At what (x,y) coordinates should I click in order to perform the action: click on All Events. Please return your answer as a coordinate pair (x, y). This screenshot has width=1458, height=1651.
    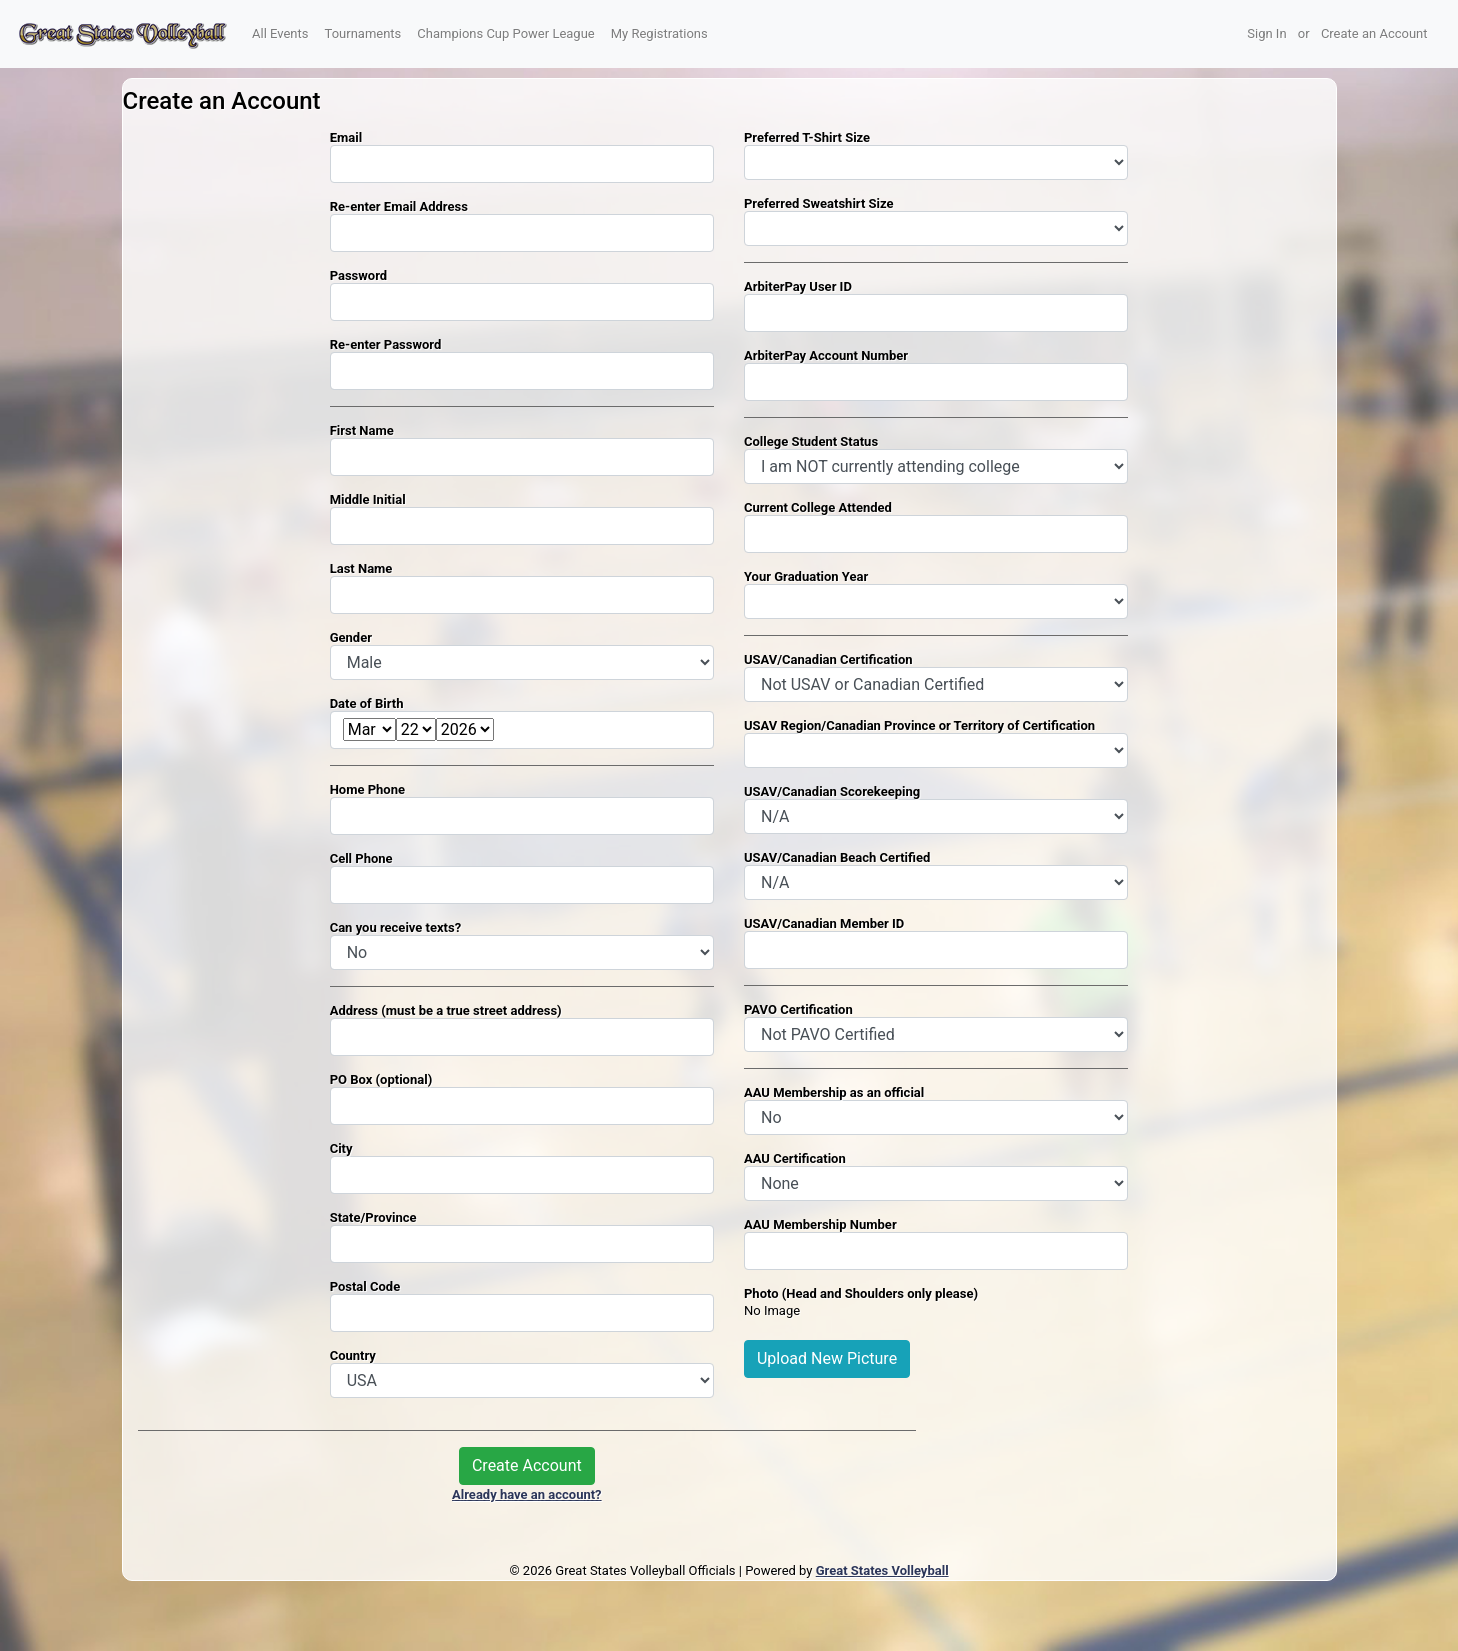
    Looking at the image, I should click on (280, 33).